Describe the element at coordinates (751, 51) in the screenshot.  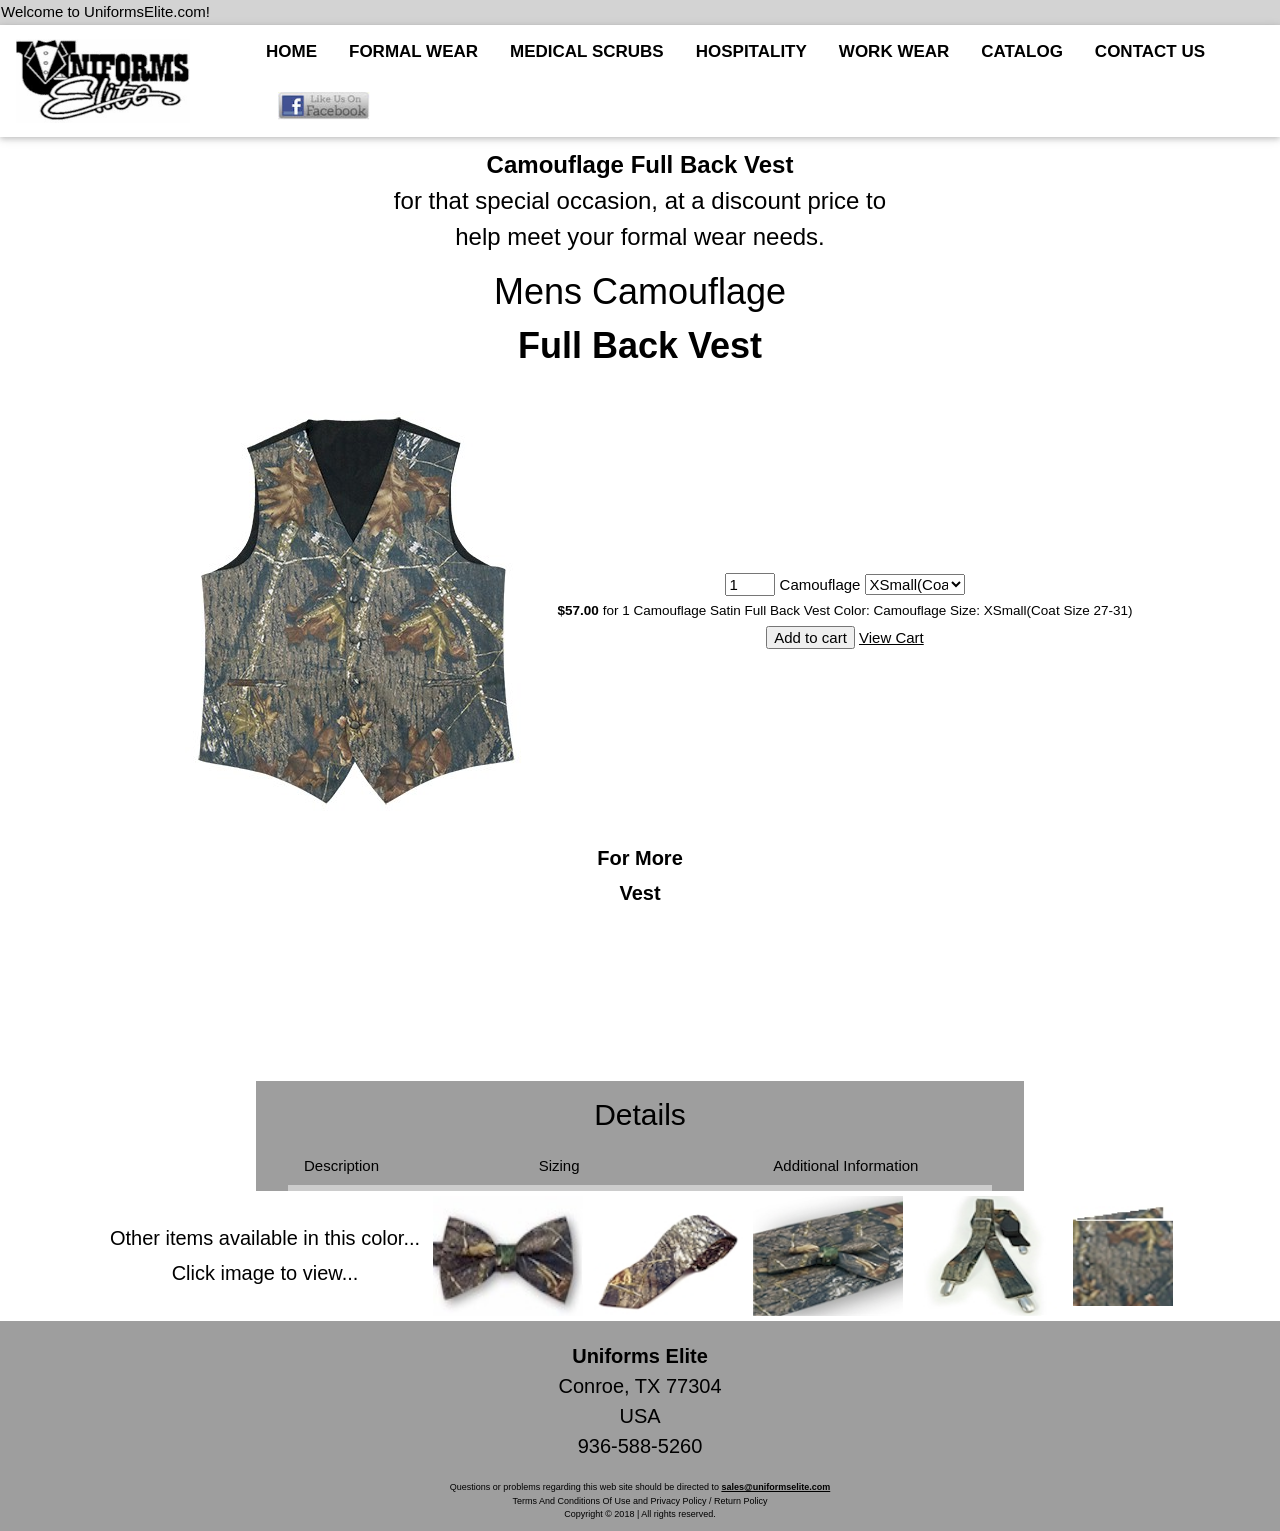
I see `HOSPITALITY` at that location.